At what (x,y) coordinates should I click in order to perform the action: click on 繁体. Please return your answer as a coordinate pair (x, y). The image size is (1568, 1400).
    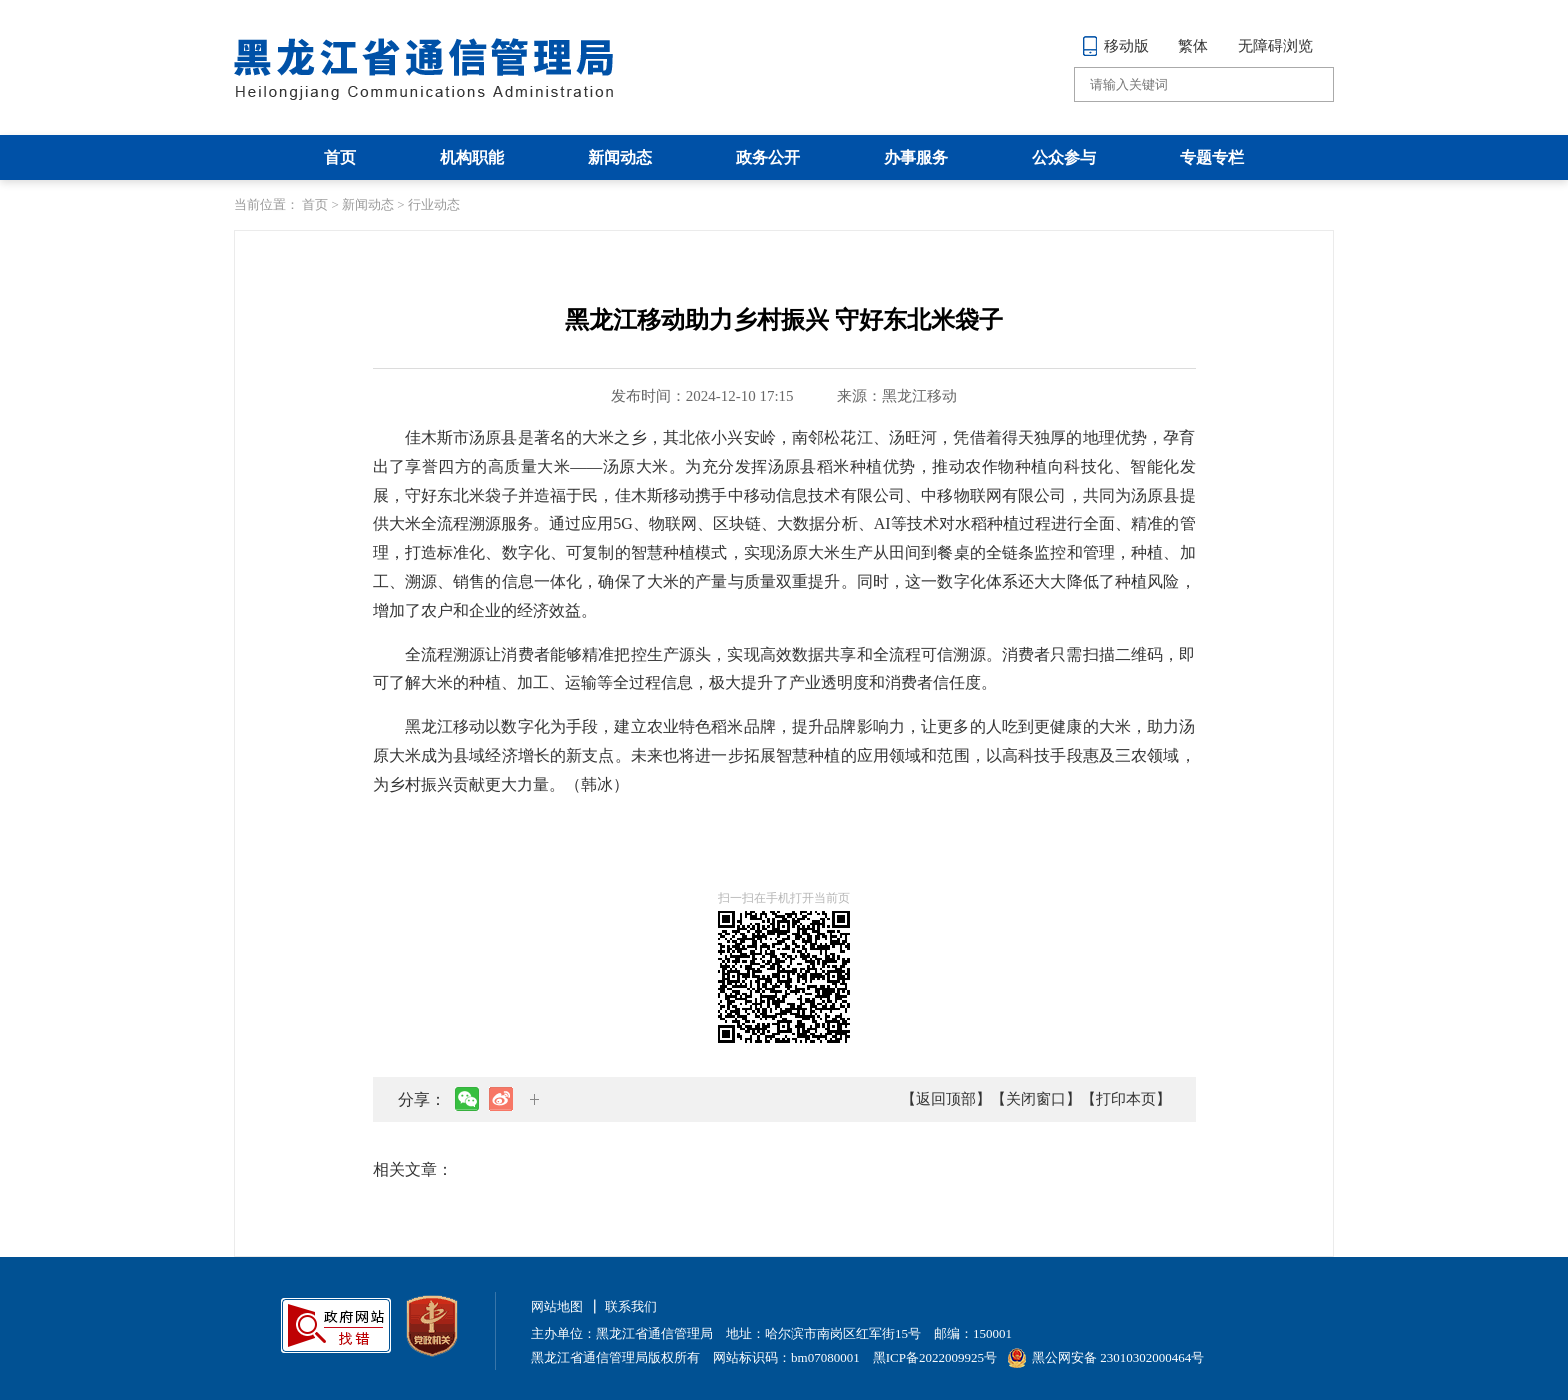
    Looking at the image, I should click on (1193, 46).